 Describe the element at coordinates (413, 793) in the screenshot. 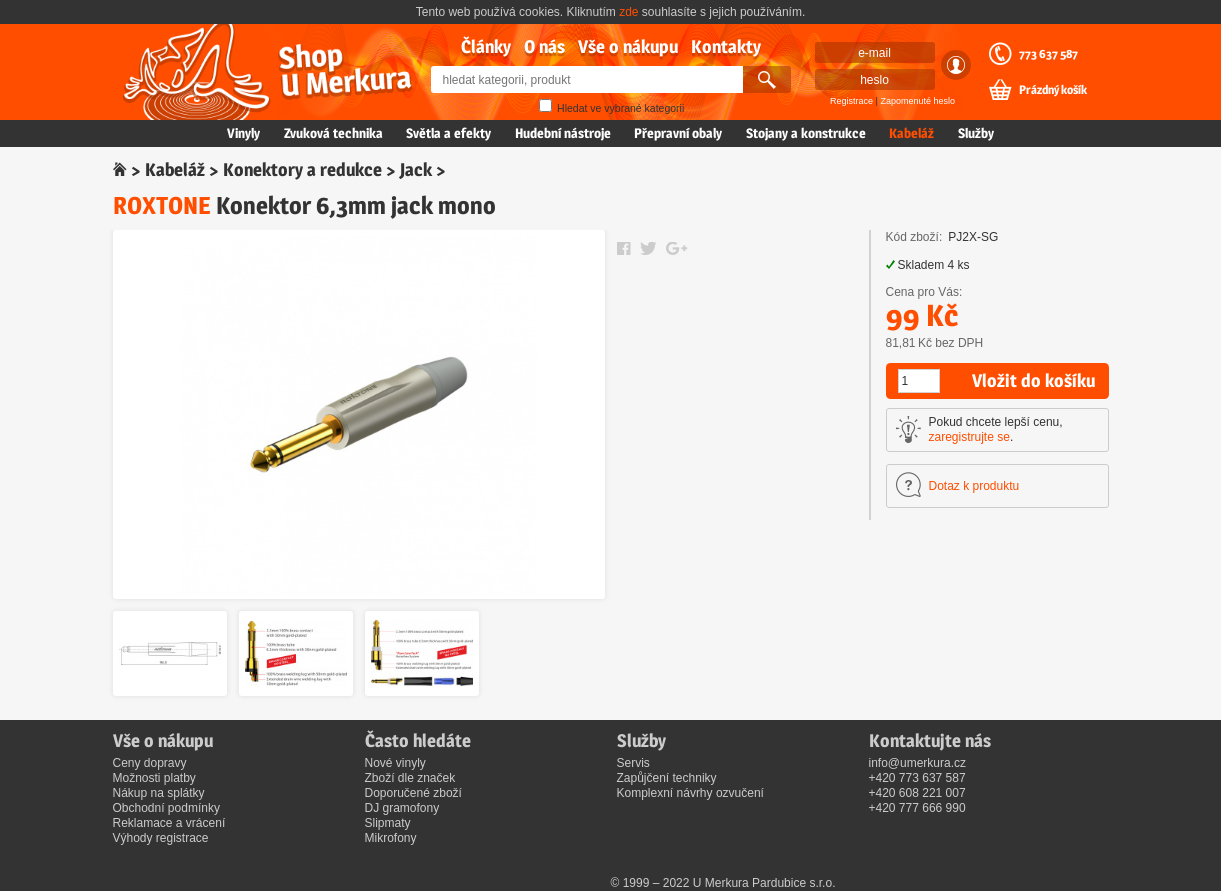

I see `Doporučené zboží` at that location.